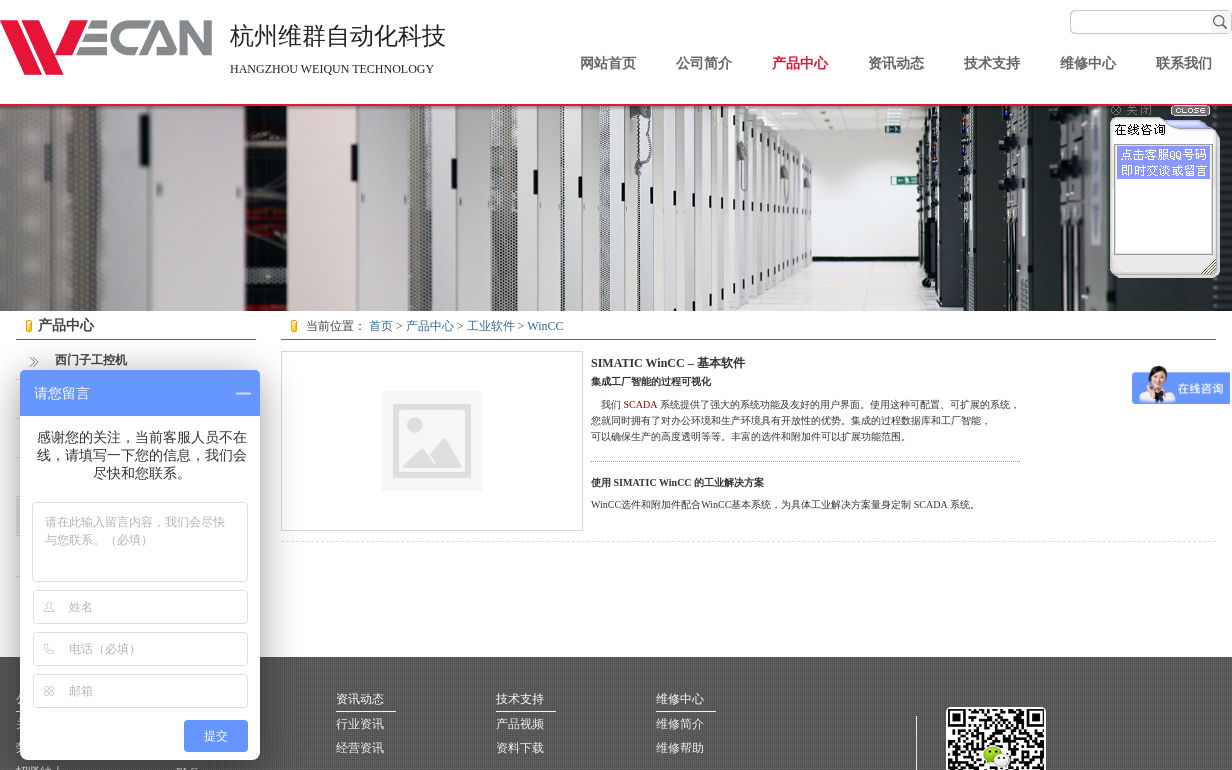  Describe the element at coordinates (491, 326) in the screenshot. I see `工业软件` at that location.